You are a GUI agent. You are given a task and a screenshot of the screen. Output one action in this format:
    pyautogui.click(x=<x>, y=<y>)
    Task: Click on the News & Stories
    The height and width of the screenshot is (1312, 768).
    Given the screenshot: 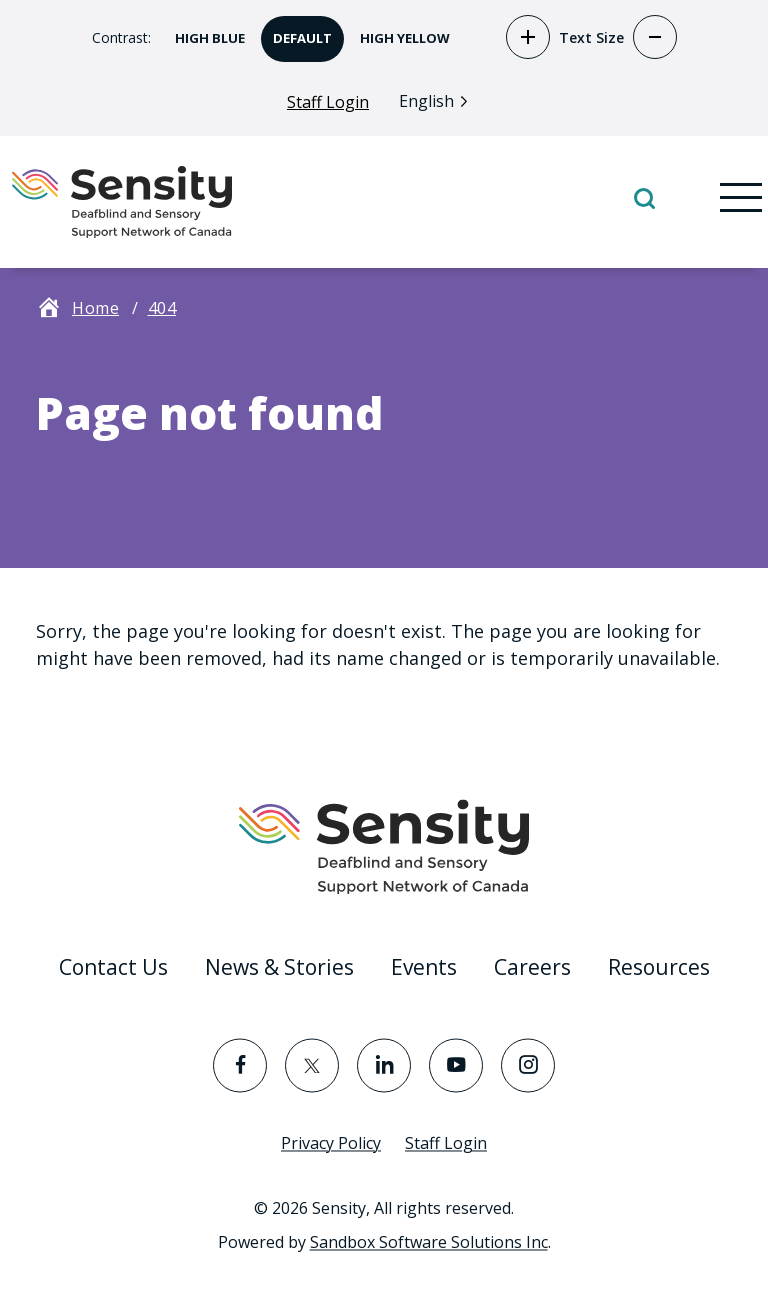 What is the action you would take?
    pyautogui.click(x=279, y=967)
    